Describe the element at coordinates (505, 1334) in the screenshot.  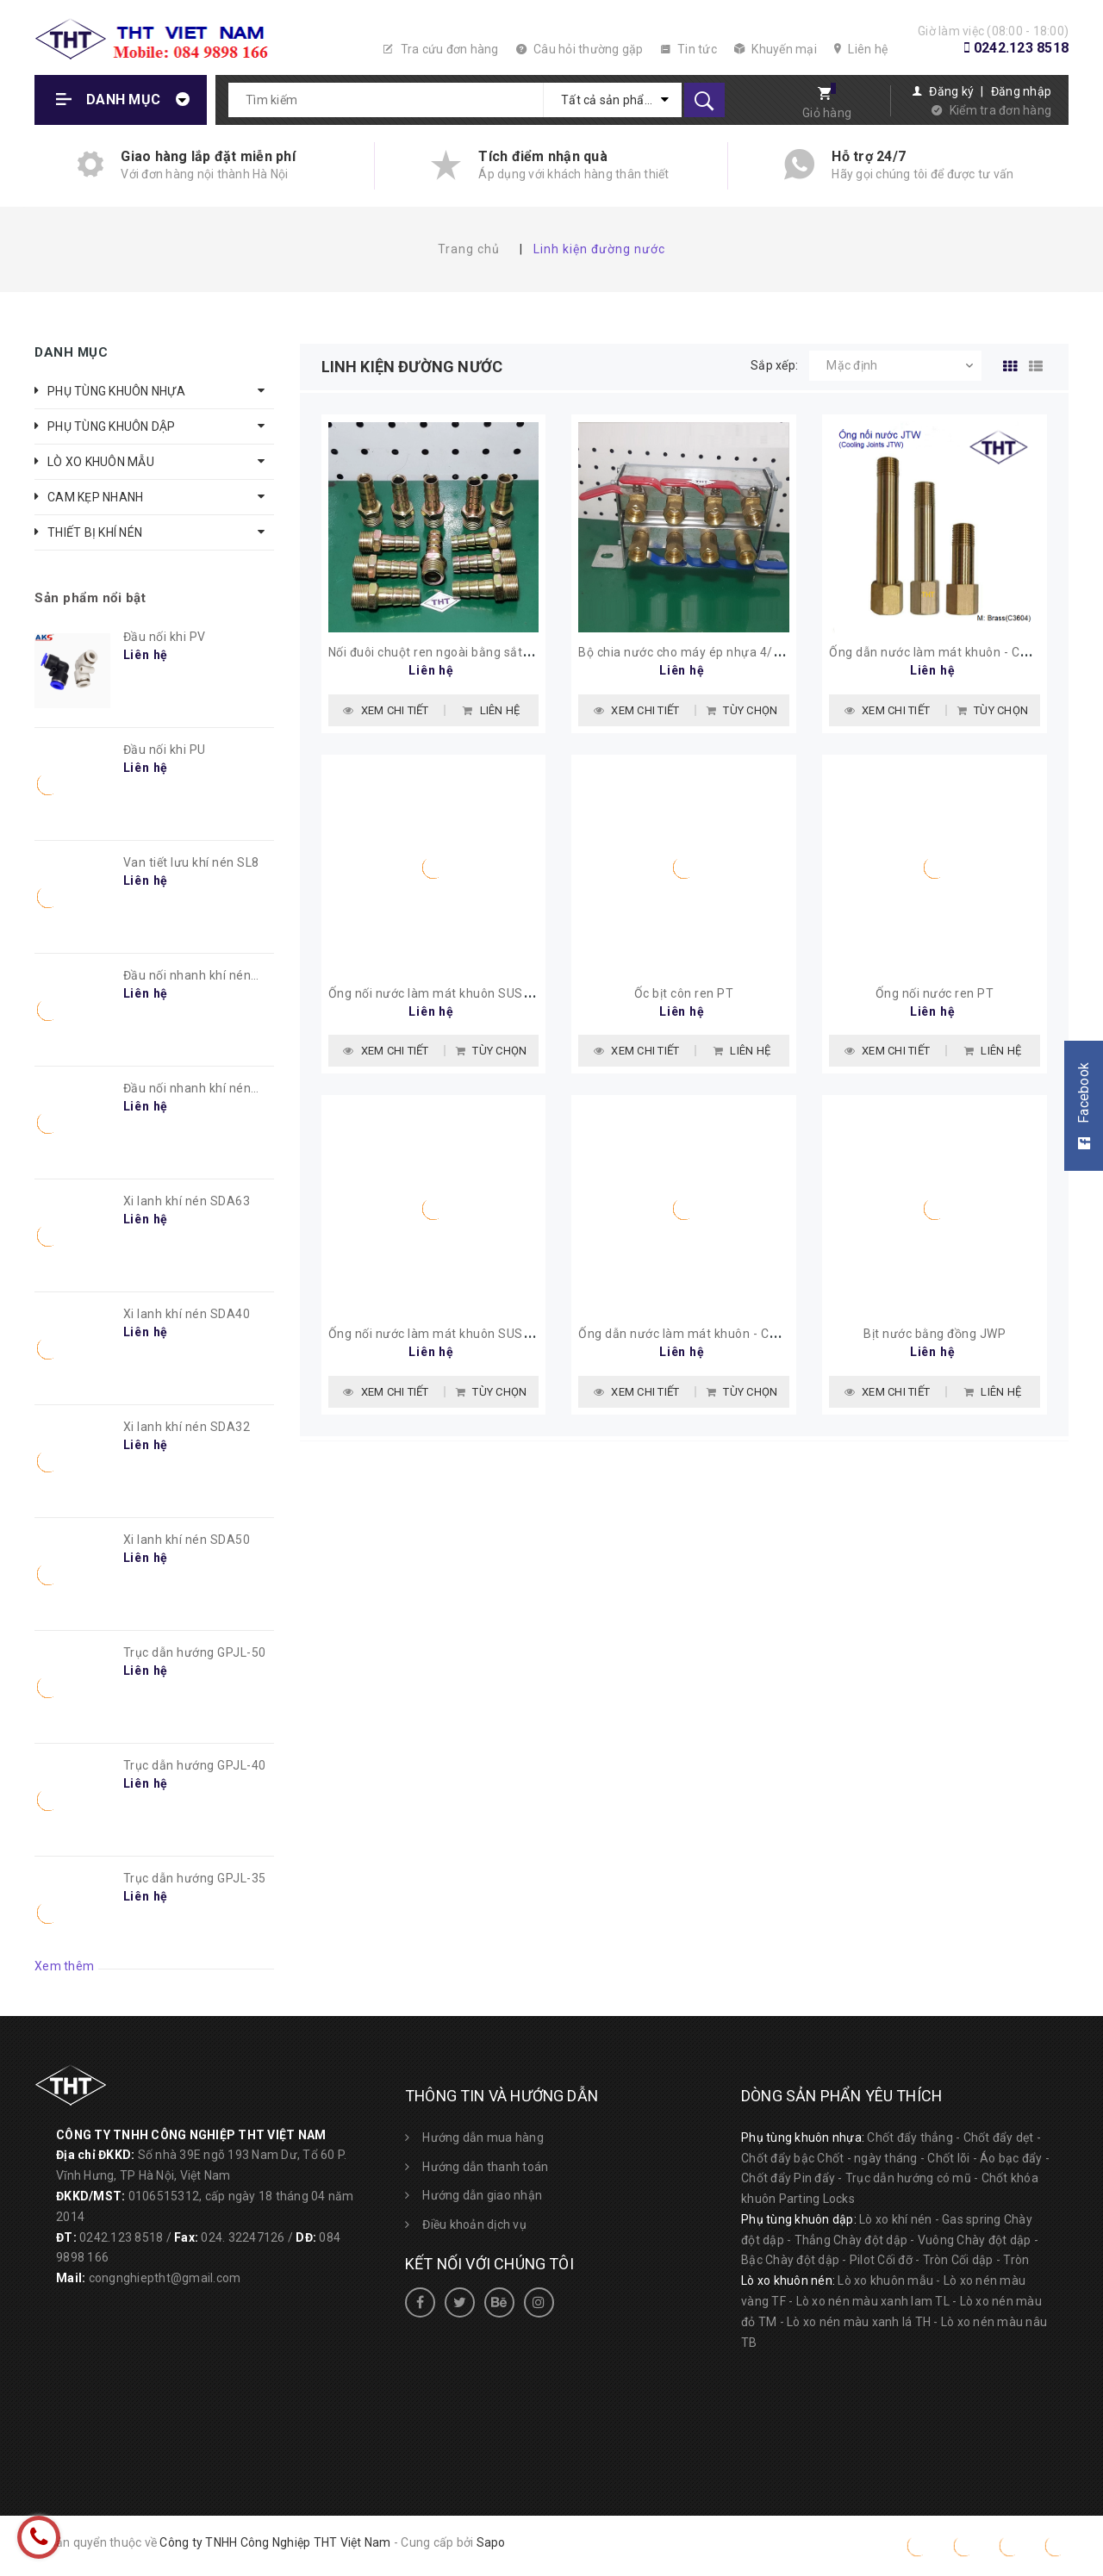
I see `Ống nối nước làm mát khuôn SUS304 - Cooling Joints JTWS1` at that location.